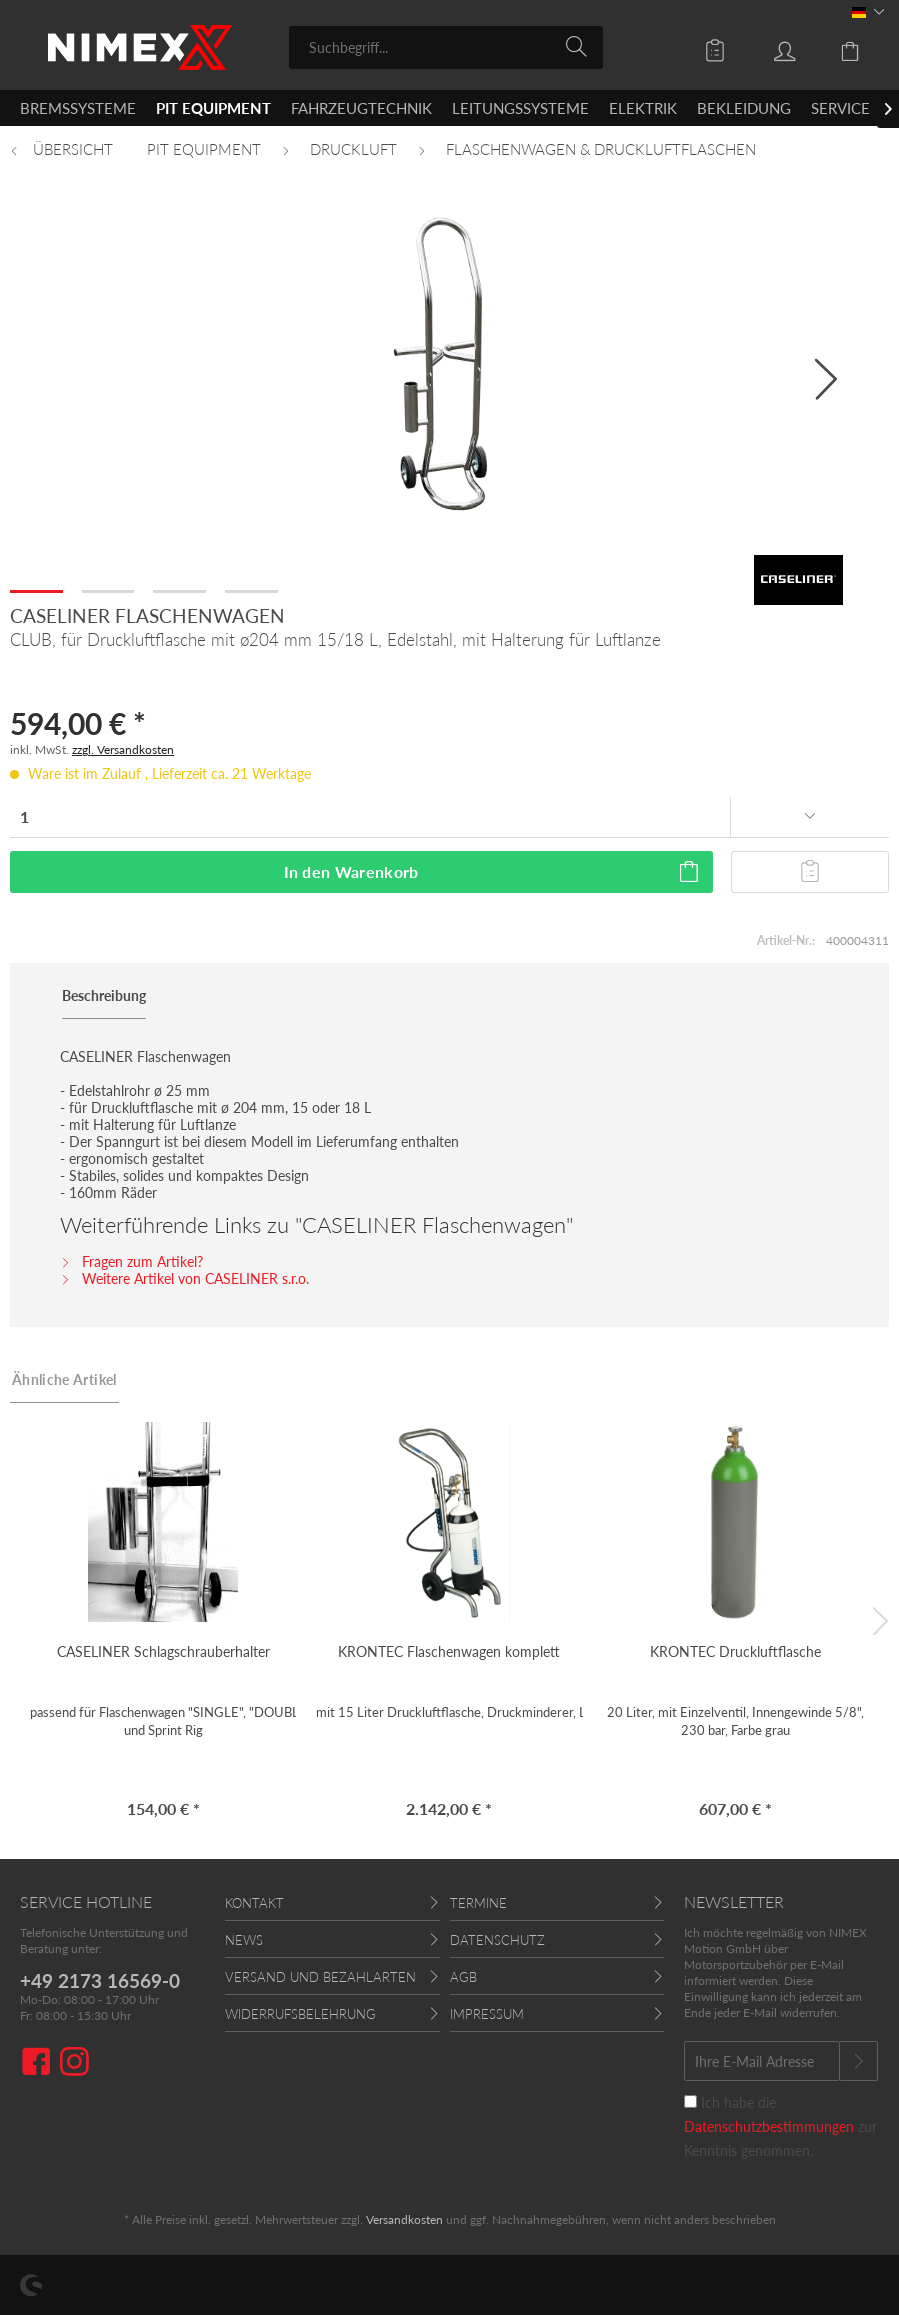 The image size is (899, 2315). Describe the element at coordinates (404, 2219) in the screenshot. I see `Versandkosten` at that location.